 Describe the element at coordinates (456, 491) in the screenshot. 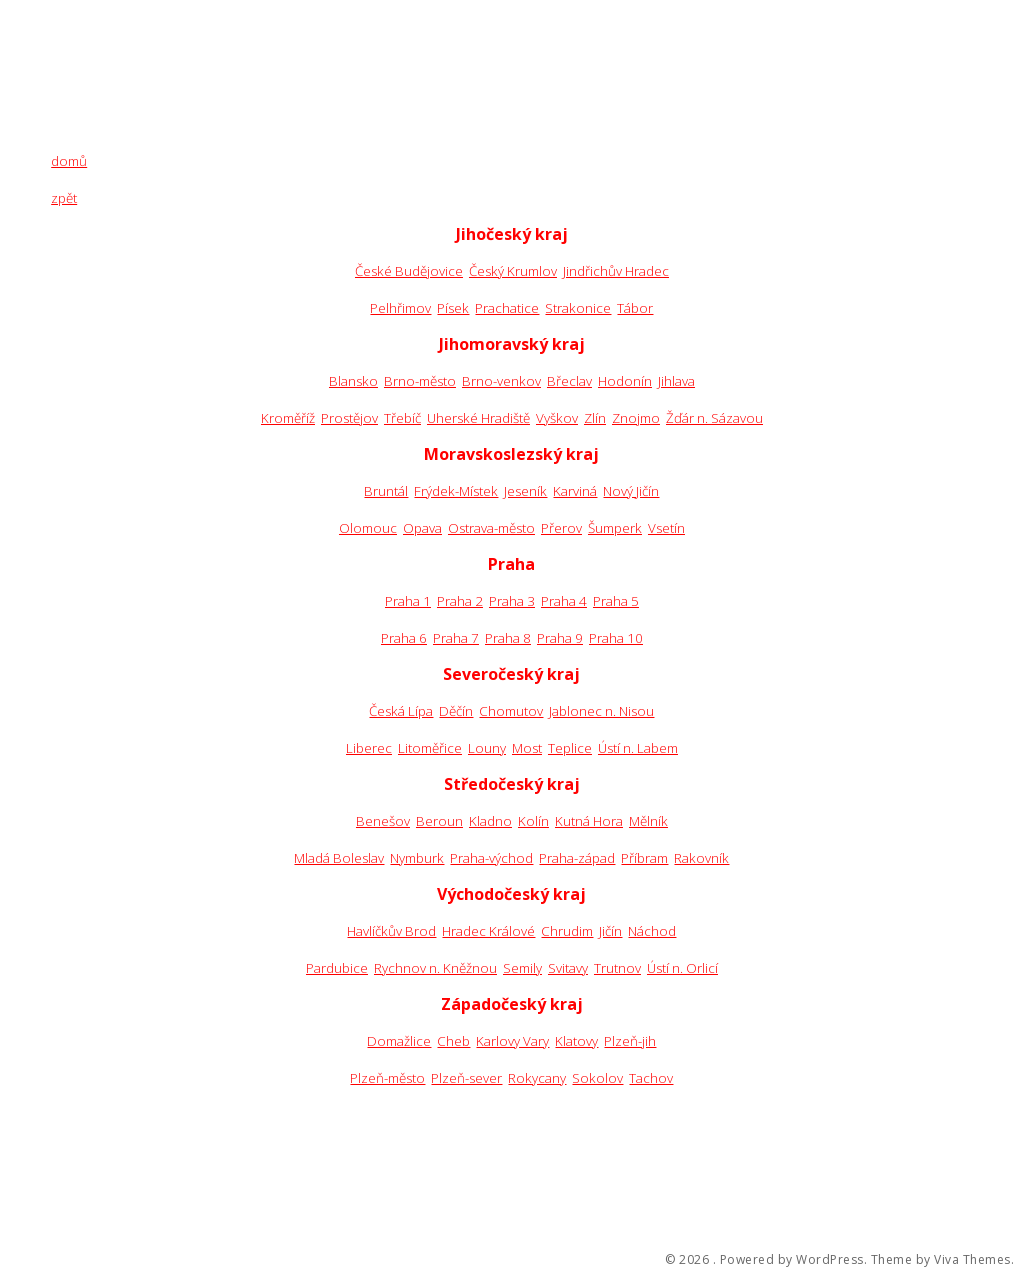

I see `Frýdek-Místek` at that location.